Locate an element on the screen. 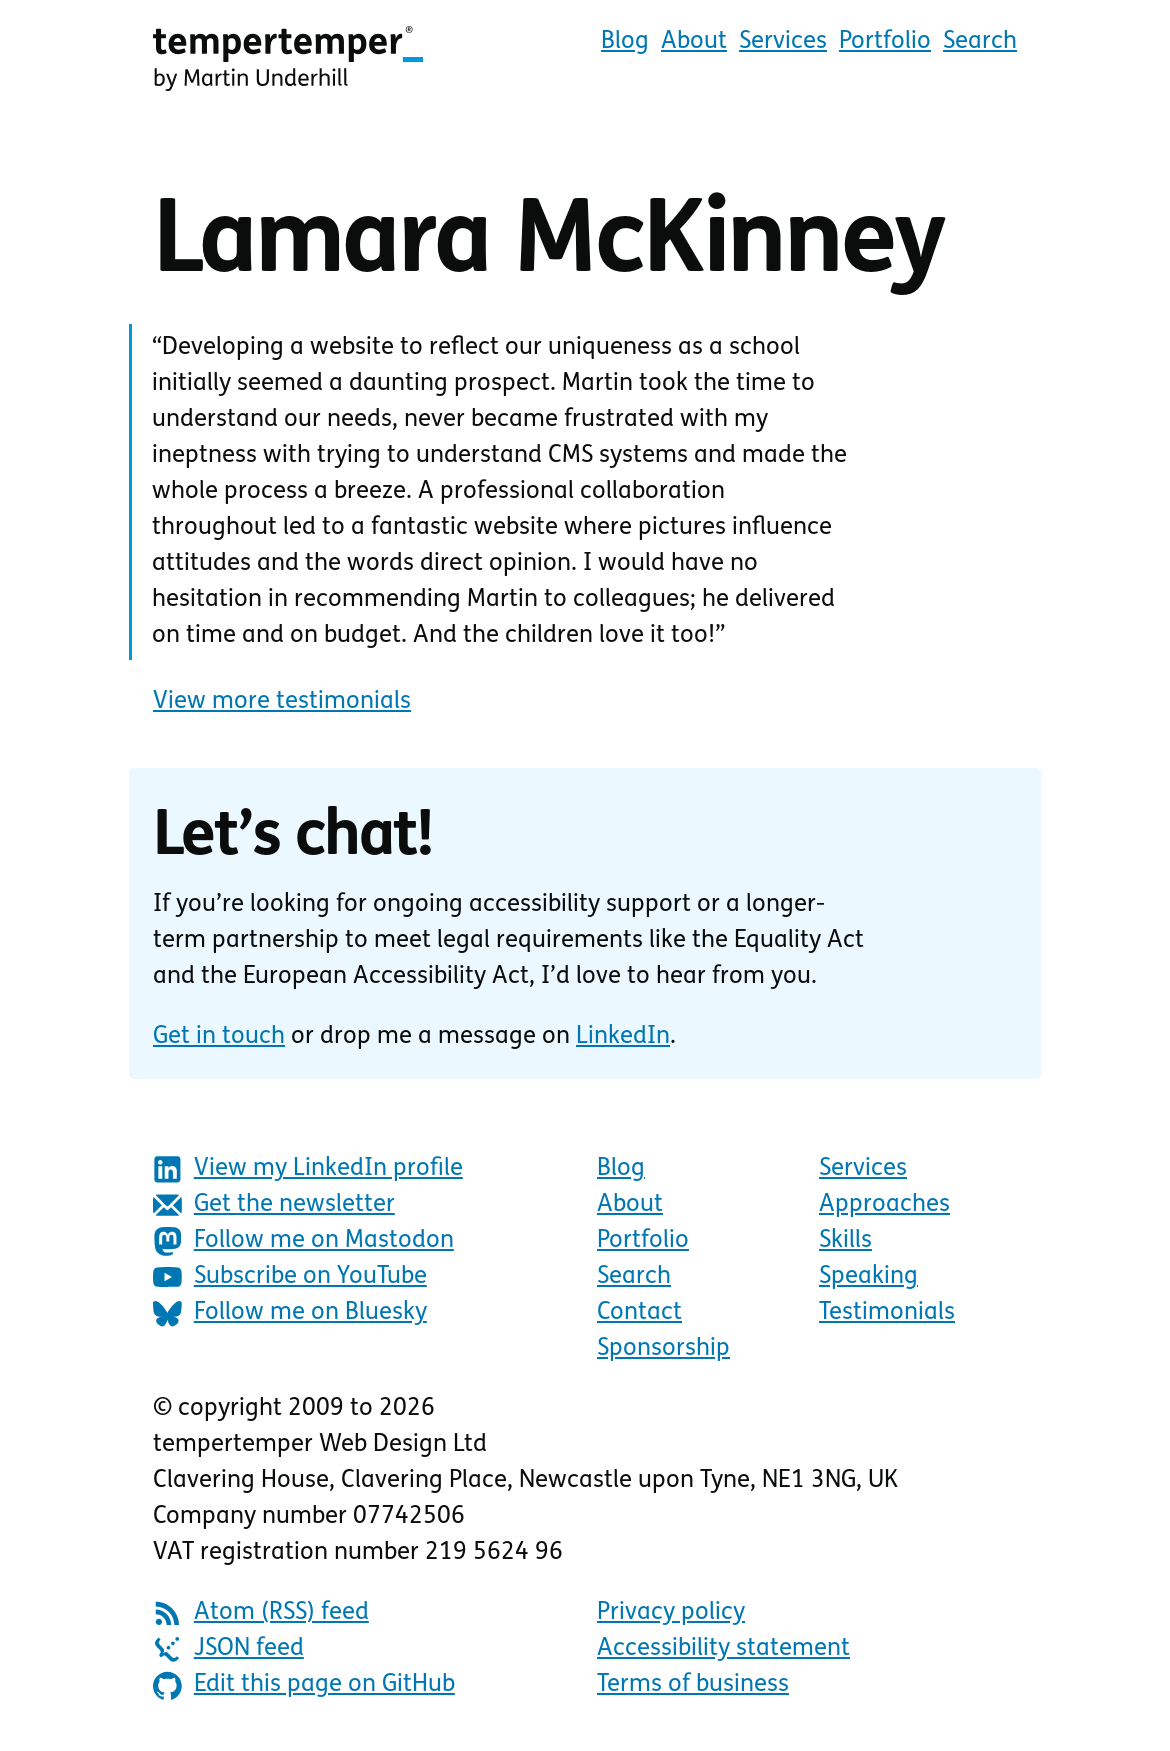  Edit this page on GitHub is located at coordinates (304, 1685).